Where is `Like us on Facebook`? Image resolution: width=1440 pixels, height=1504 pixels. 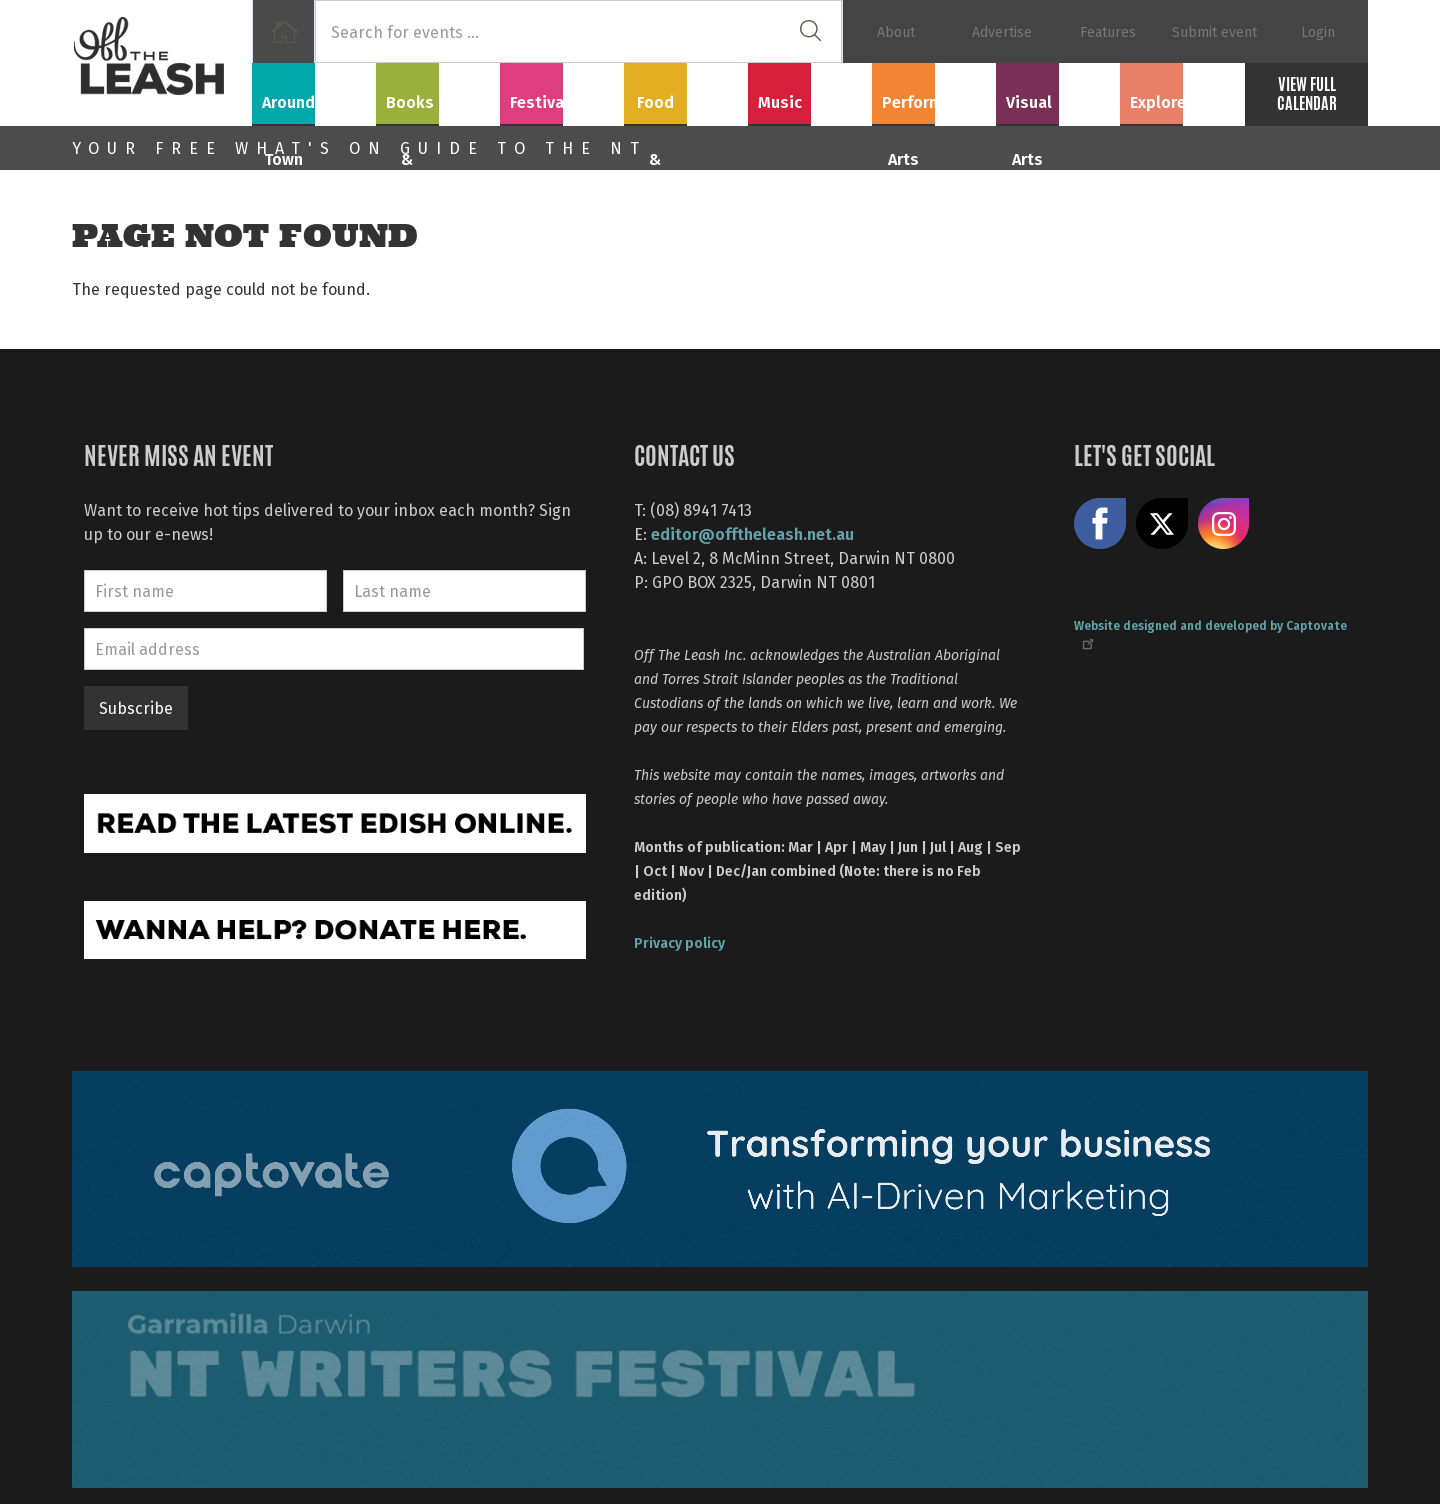 Like us on Facebook is located at coordinates (1100, 524).